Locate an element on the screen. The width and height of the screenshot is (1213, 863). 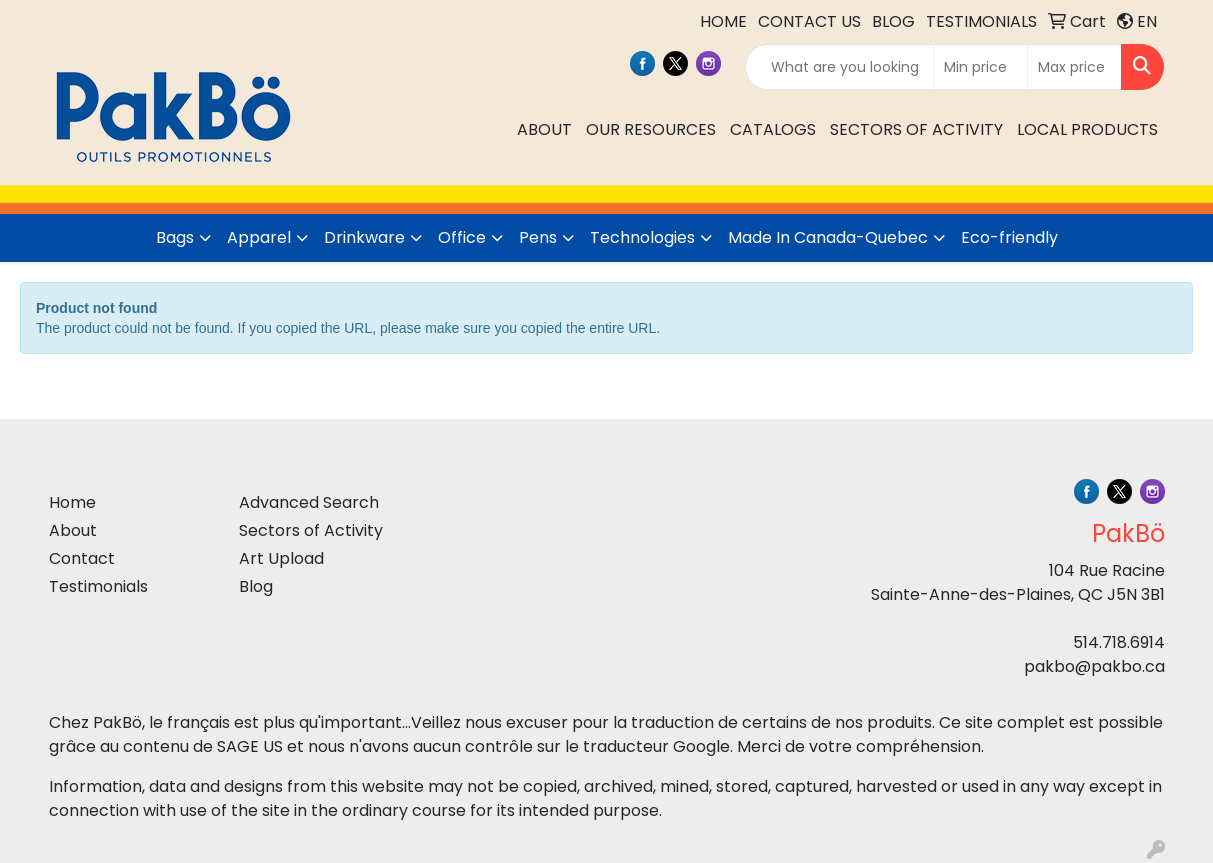
Pens is located at coordinates (538, 237).